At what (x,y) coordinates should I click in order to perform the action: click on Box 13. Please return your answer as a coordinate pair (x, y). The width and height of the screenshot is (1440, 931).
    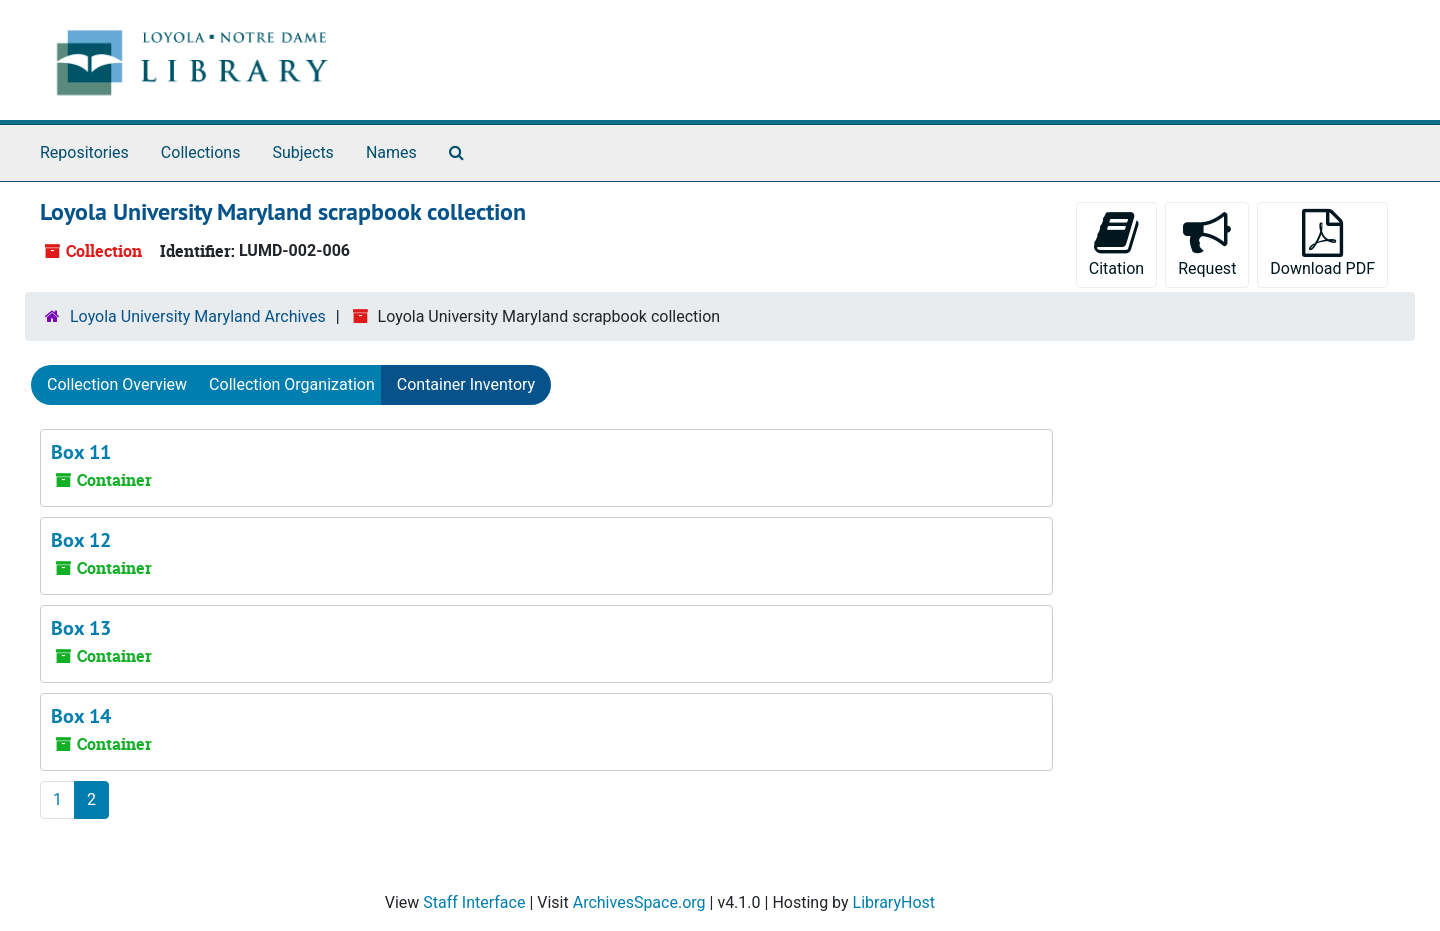
    Looking at the image, I should click on (81, 628).